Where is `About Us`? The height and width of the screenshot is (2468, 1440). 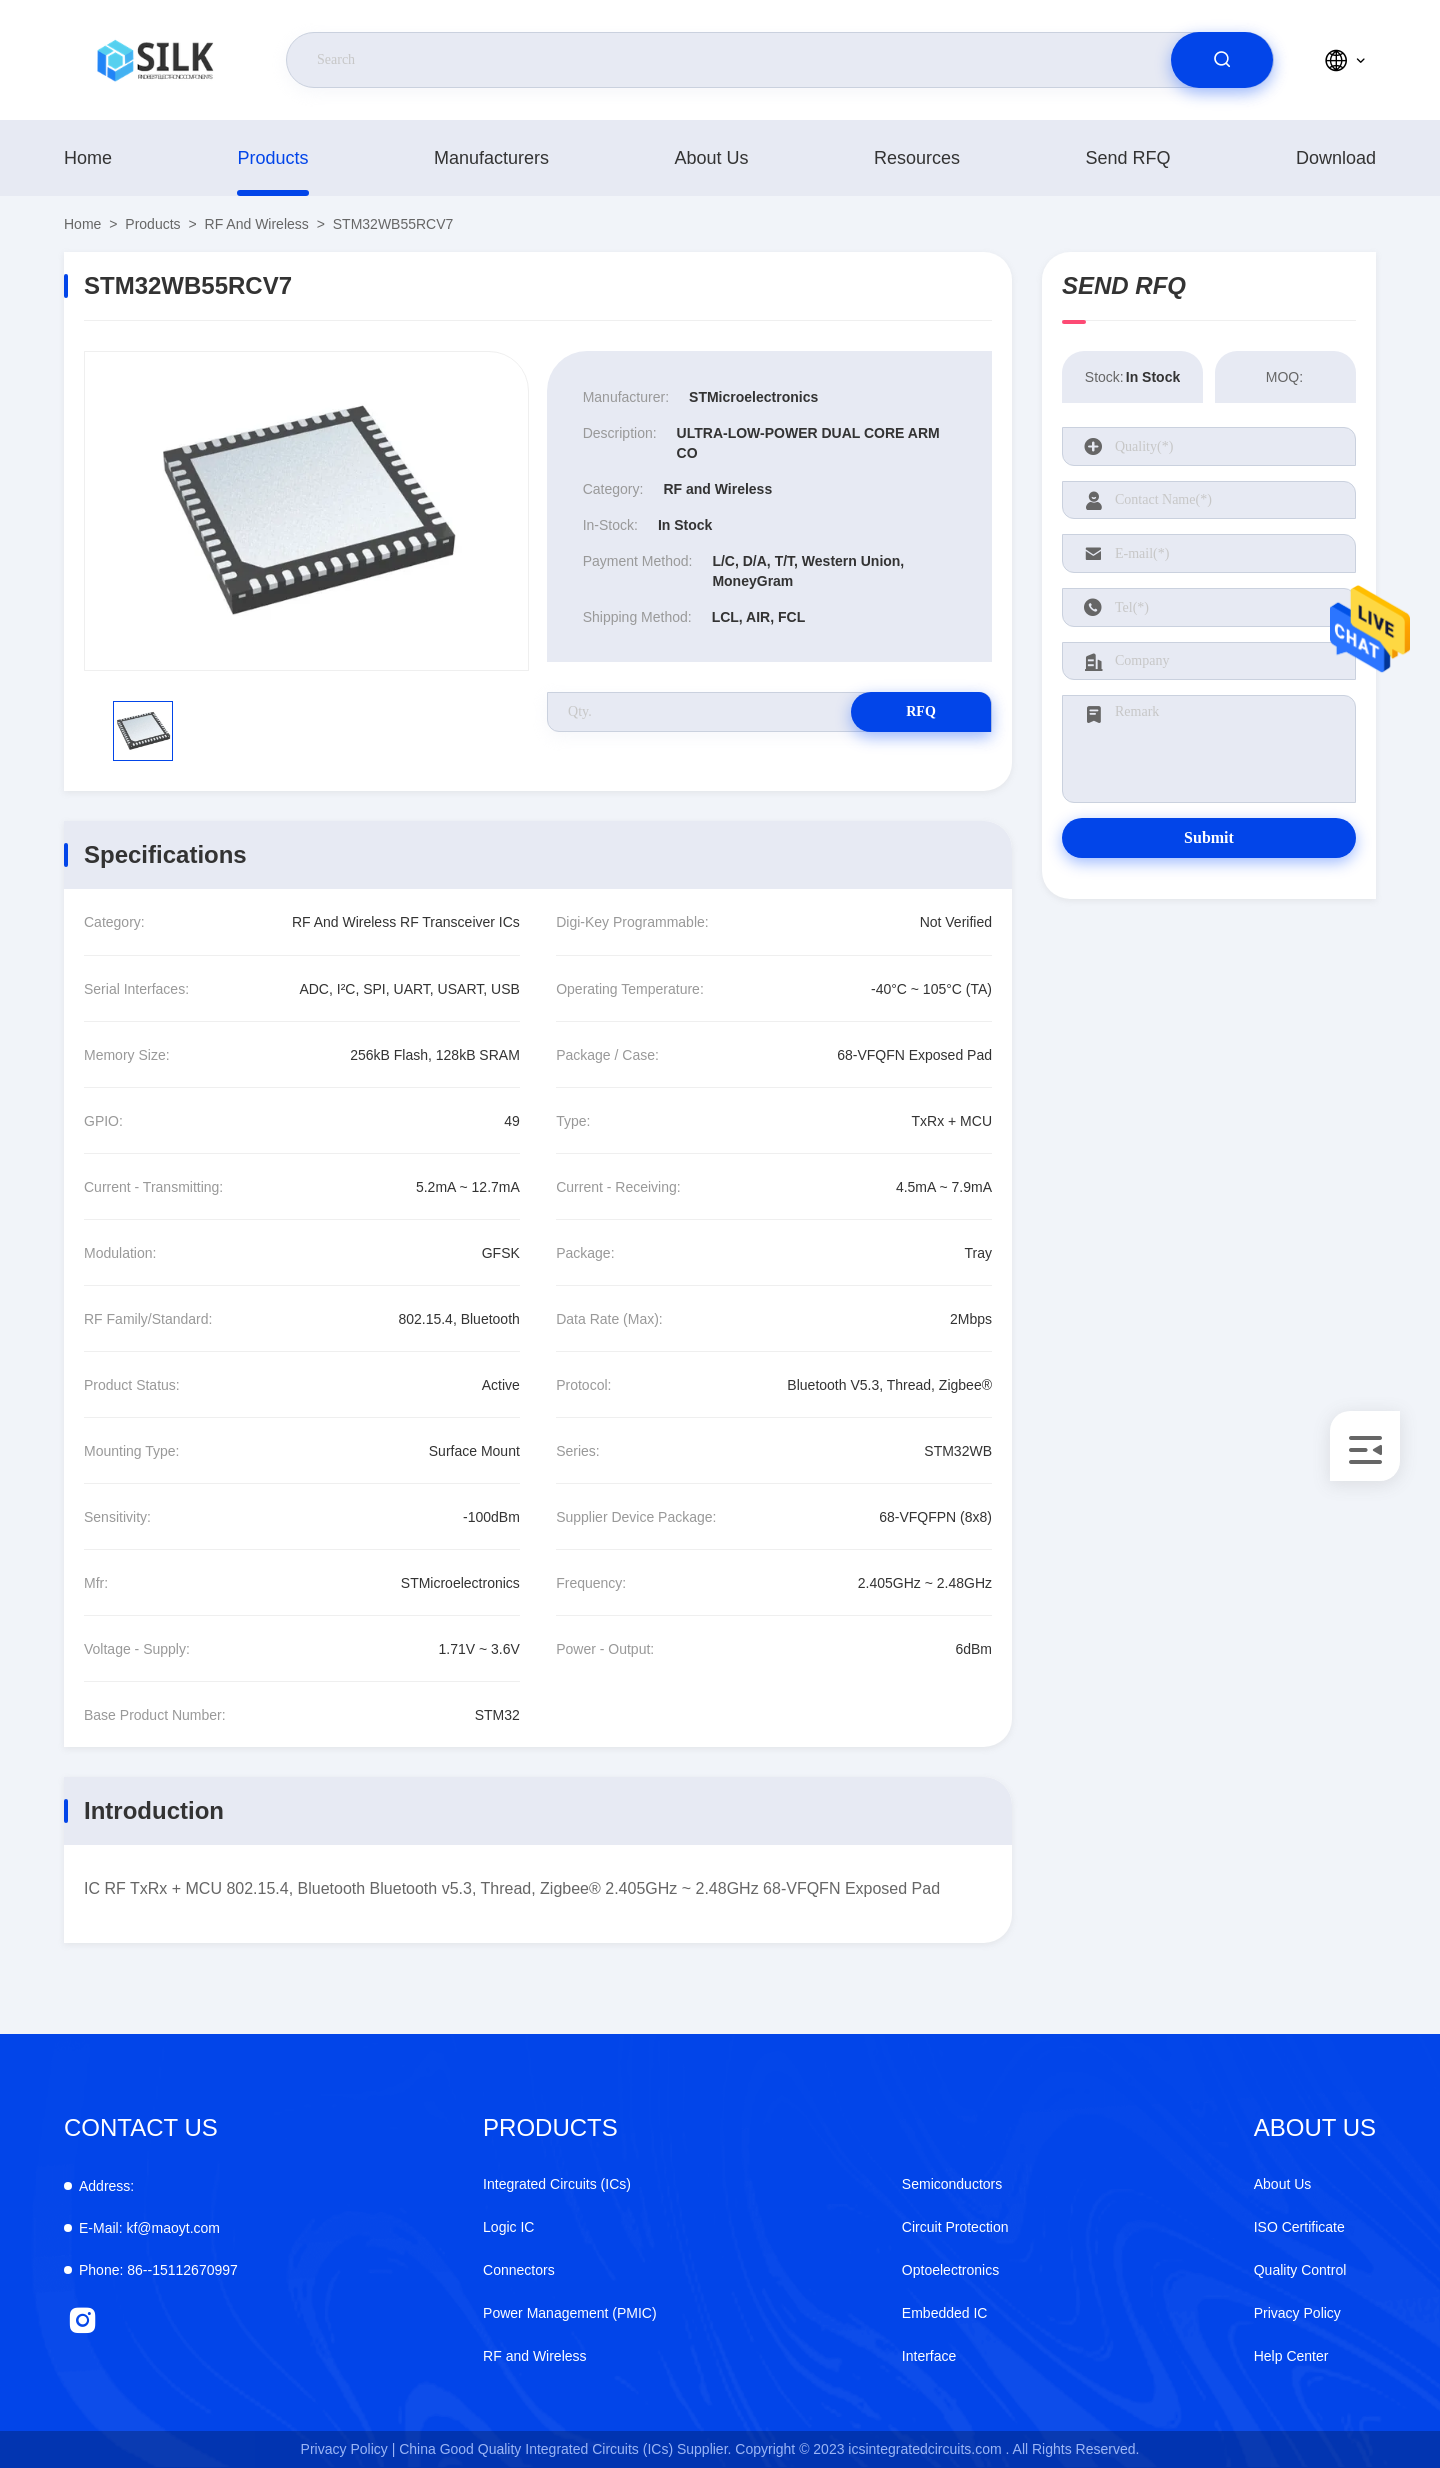 About Us is located at coordinates (711, 158).